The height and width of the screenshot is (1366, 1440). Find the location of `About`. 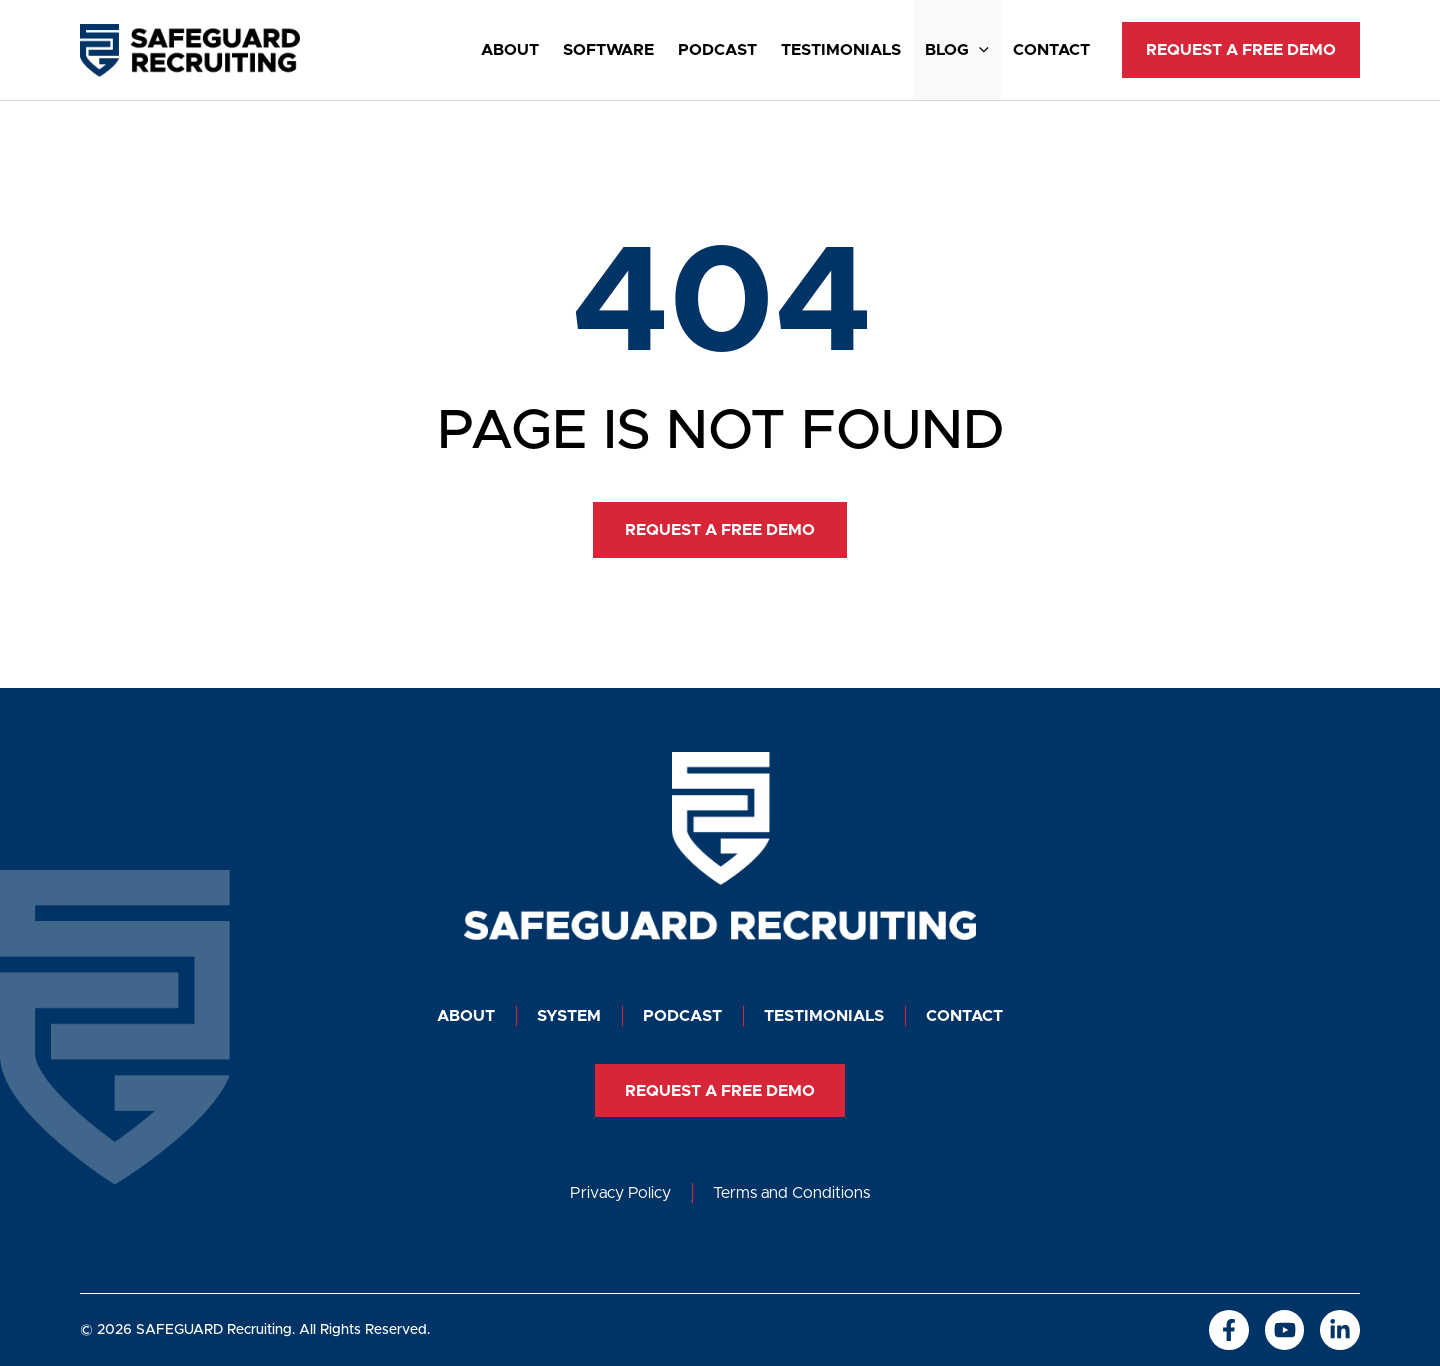

About is located at coordinates (510, 50).